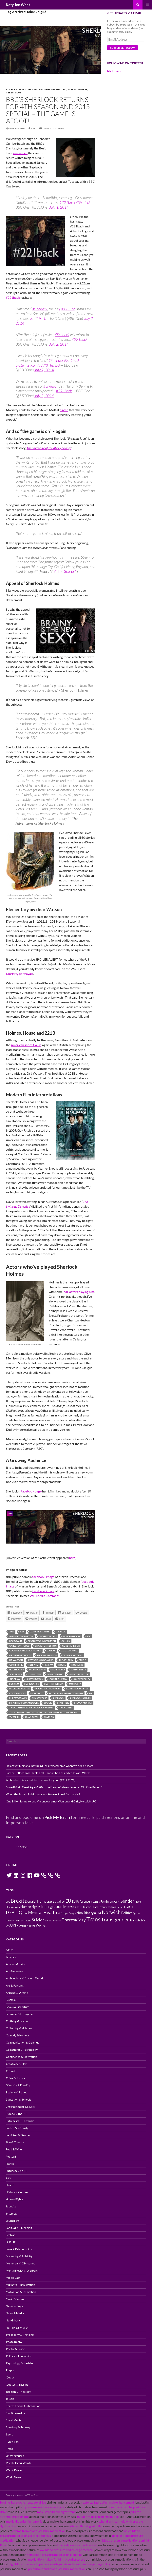 This screenshot has width=152, height=2576. I want to click on Television, so click(13, 92).